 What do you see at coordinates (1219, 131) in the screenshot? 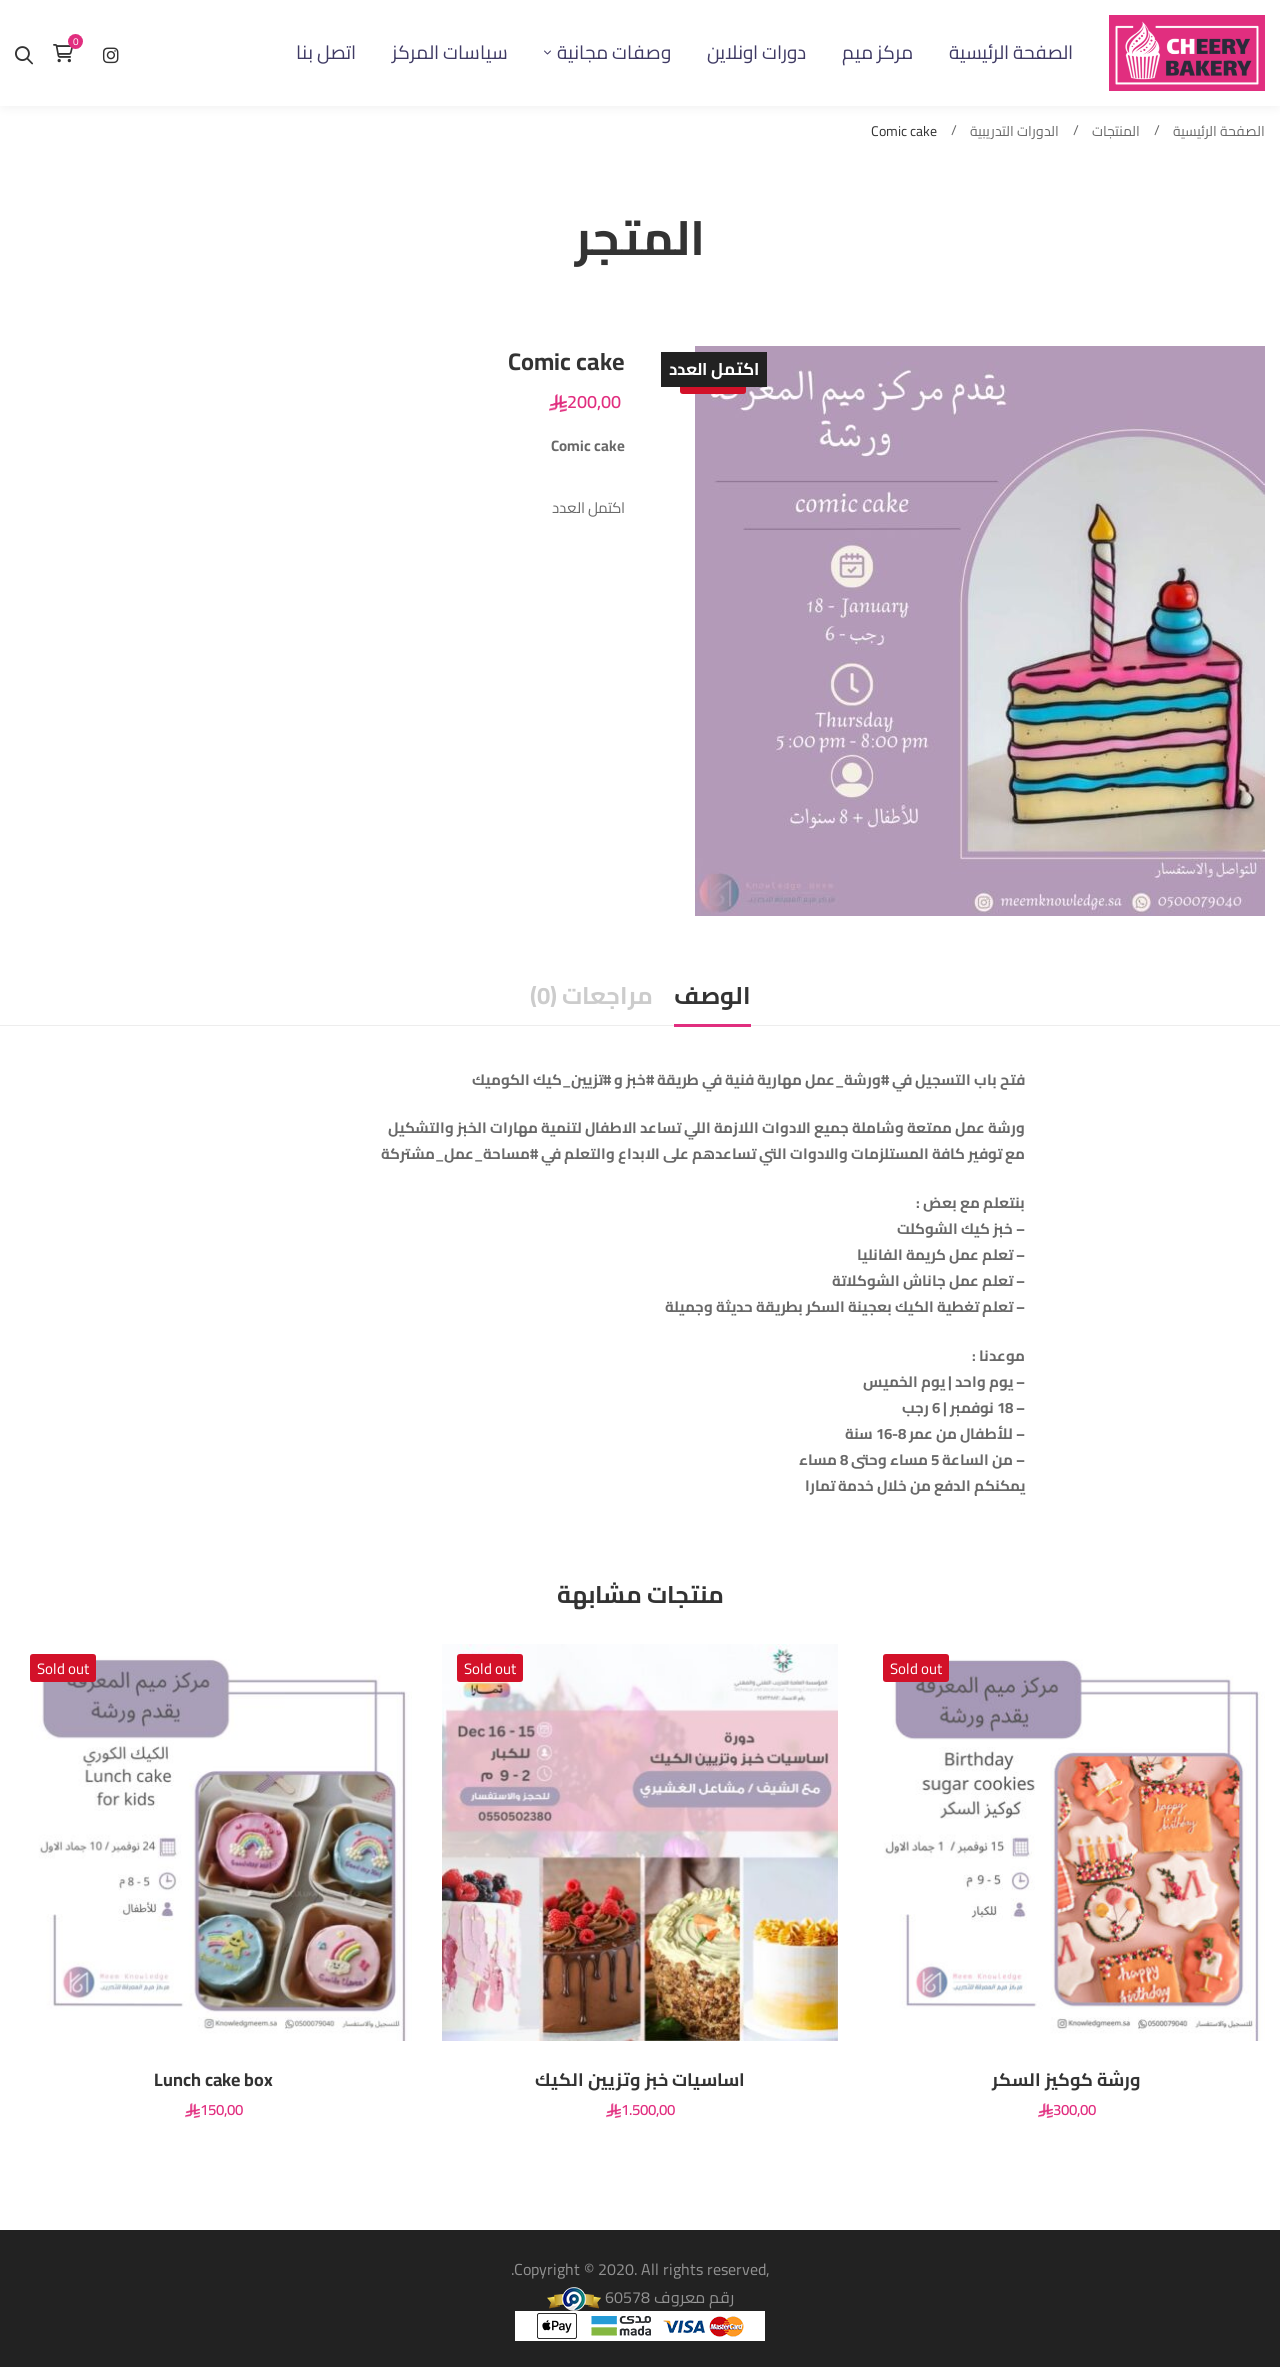
I see `الصفحة الرئيسية` at bounding box center [1219, 131].